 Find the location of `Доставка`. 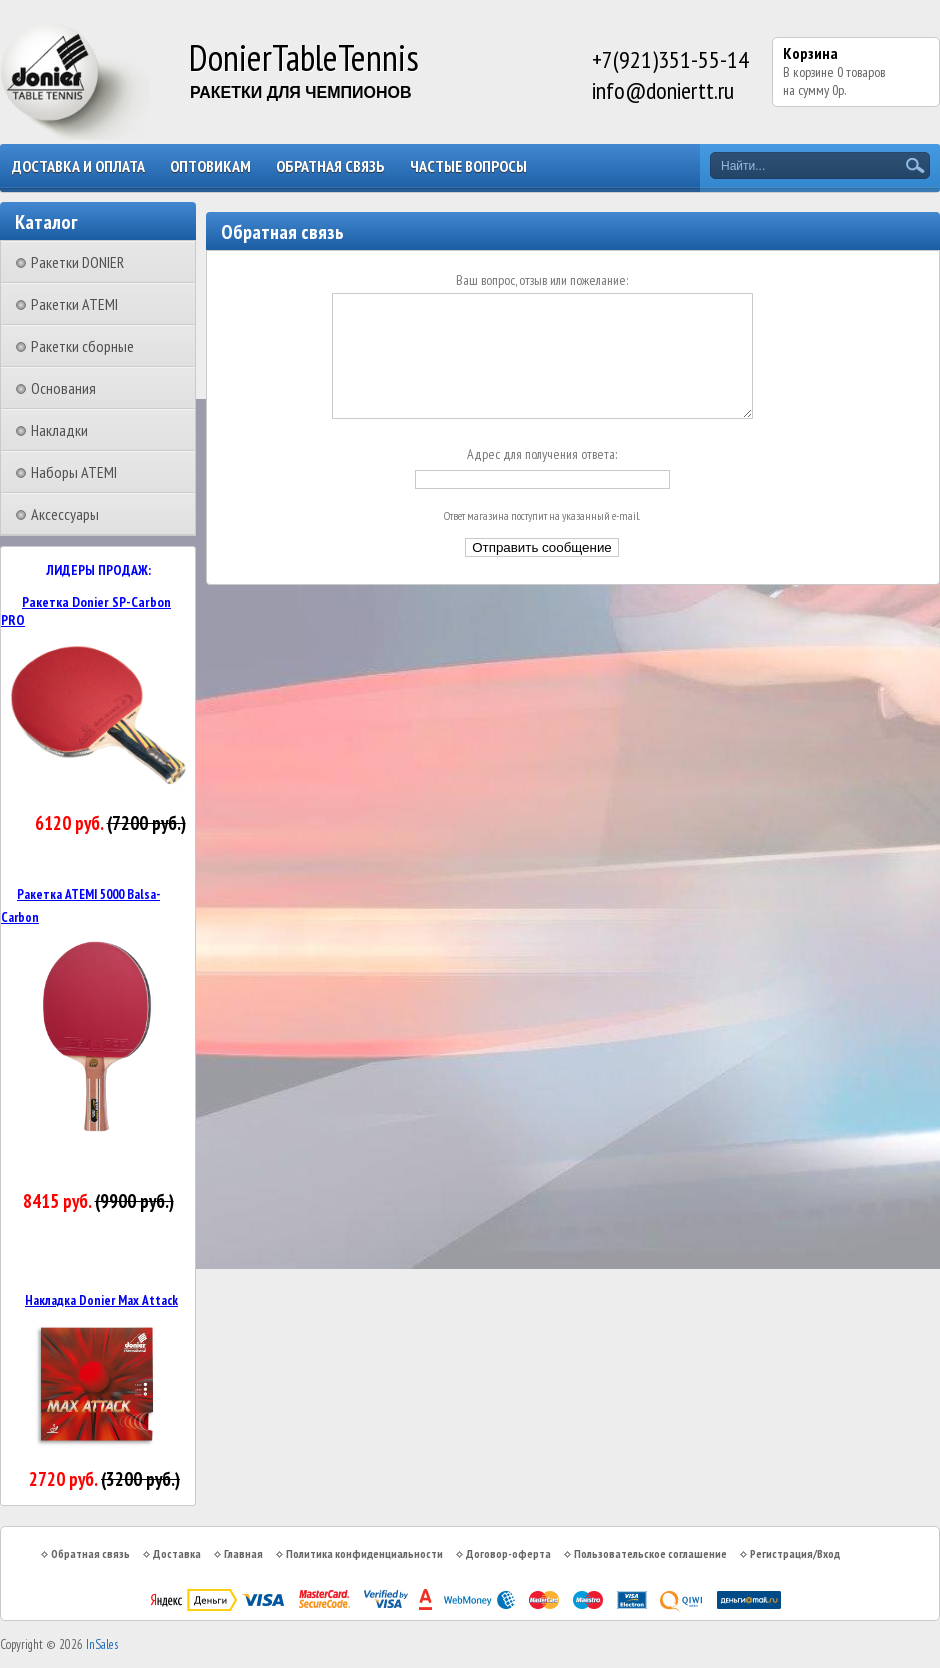

Доставка is located at coordinates (177, 1553).